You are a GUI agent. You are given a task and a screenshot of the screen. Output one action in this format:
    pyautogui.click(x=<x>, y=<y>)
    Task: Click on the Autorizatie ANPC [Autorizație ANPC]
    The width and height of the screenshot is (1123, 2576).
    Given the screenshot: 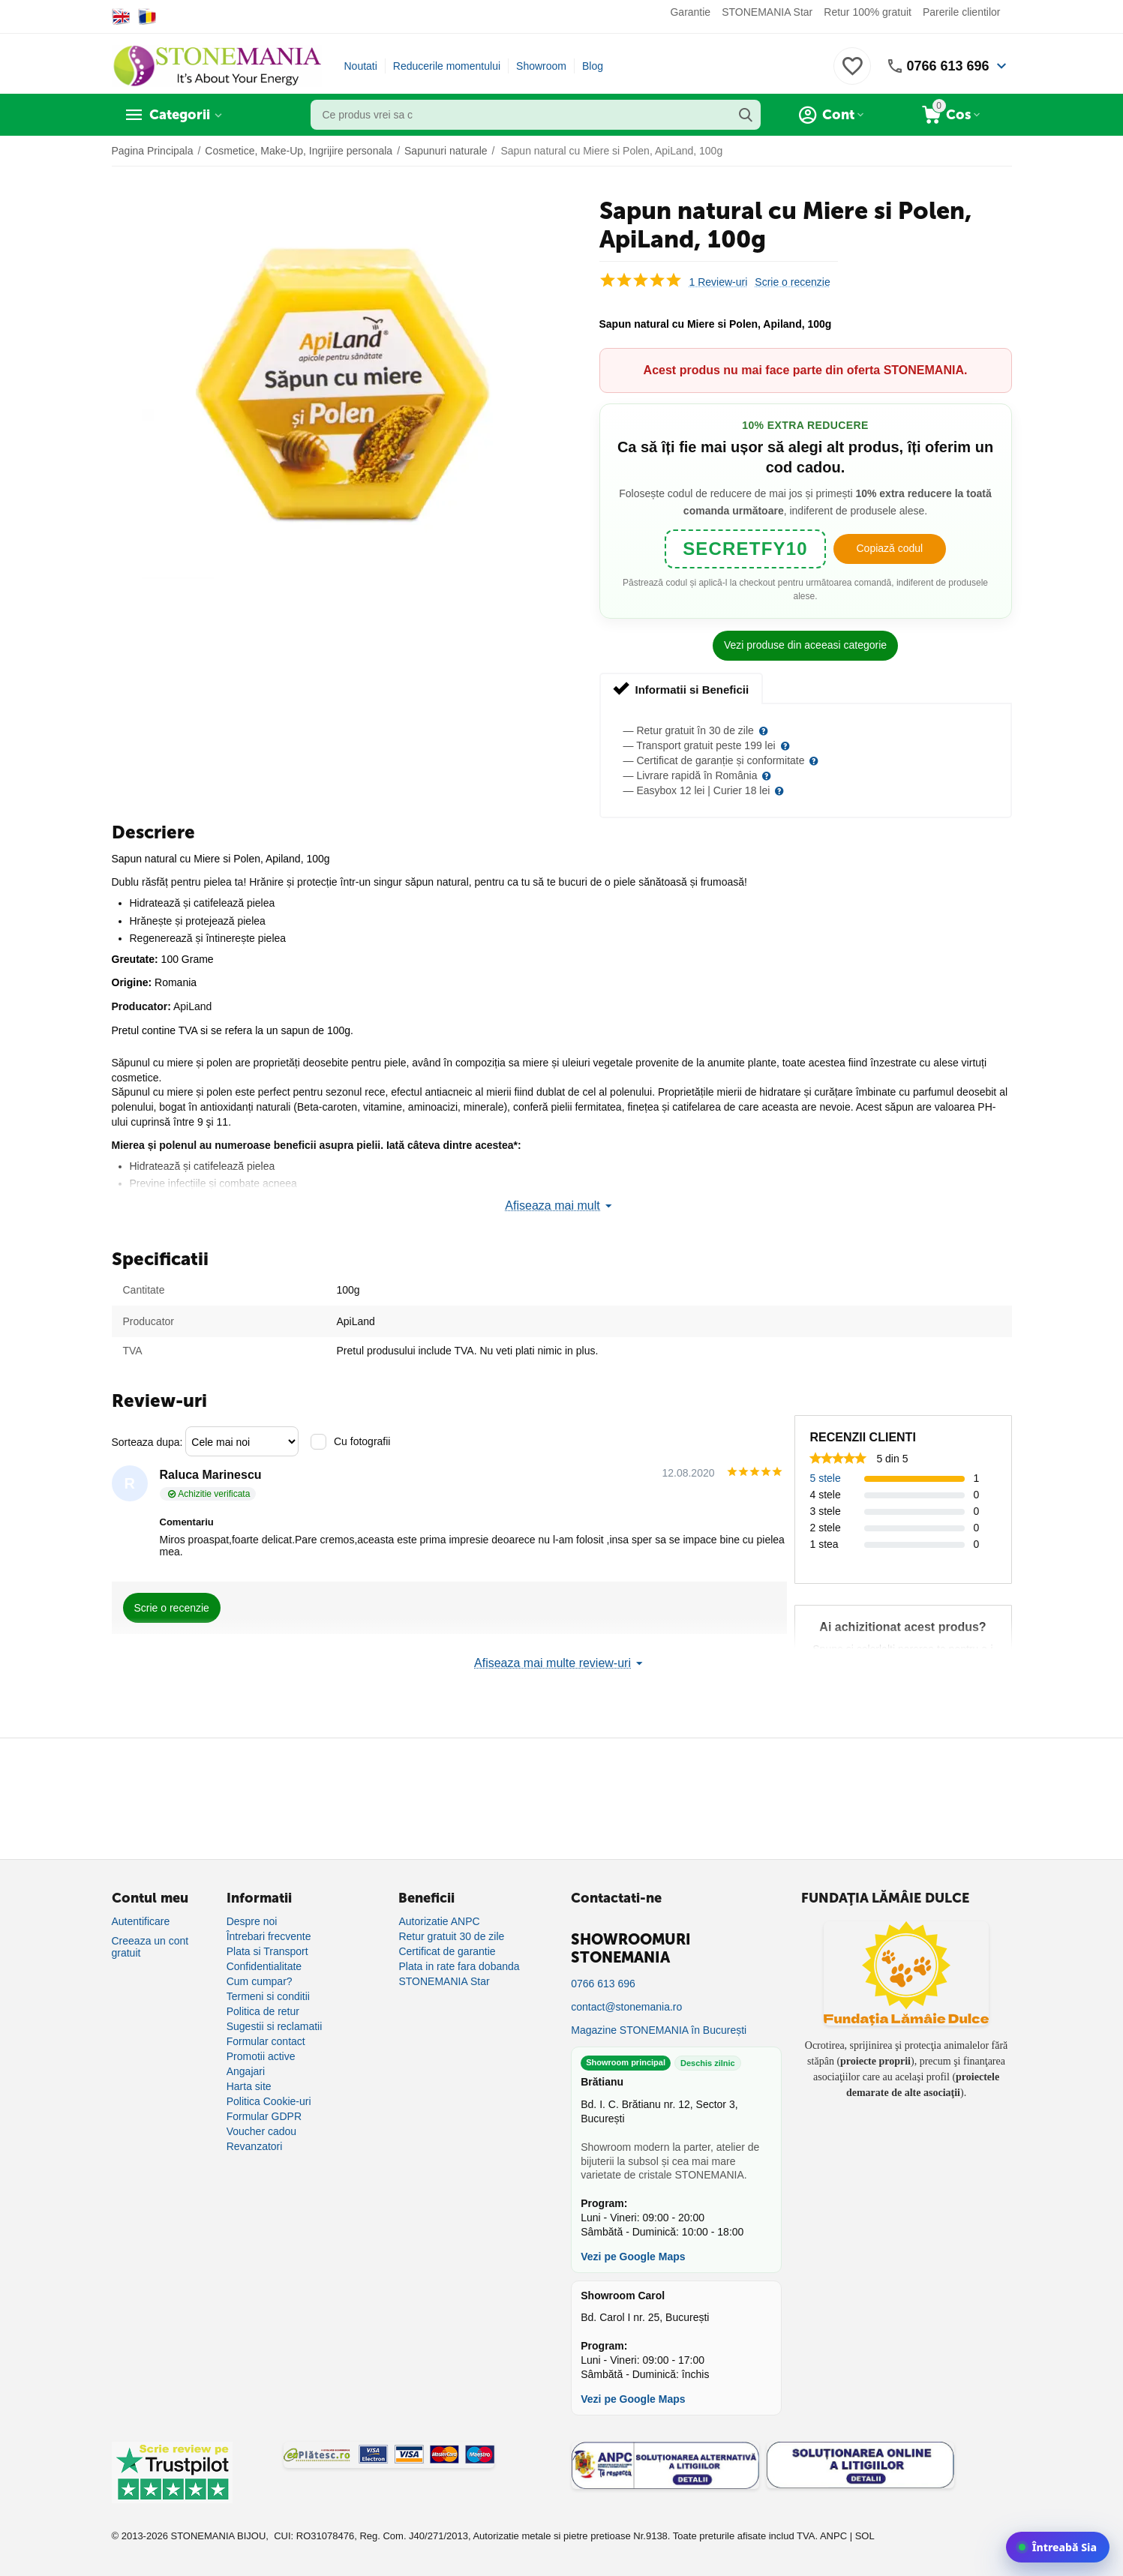 What is the action you would take?
    pyautogui.click(x=438, y=1921)
    